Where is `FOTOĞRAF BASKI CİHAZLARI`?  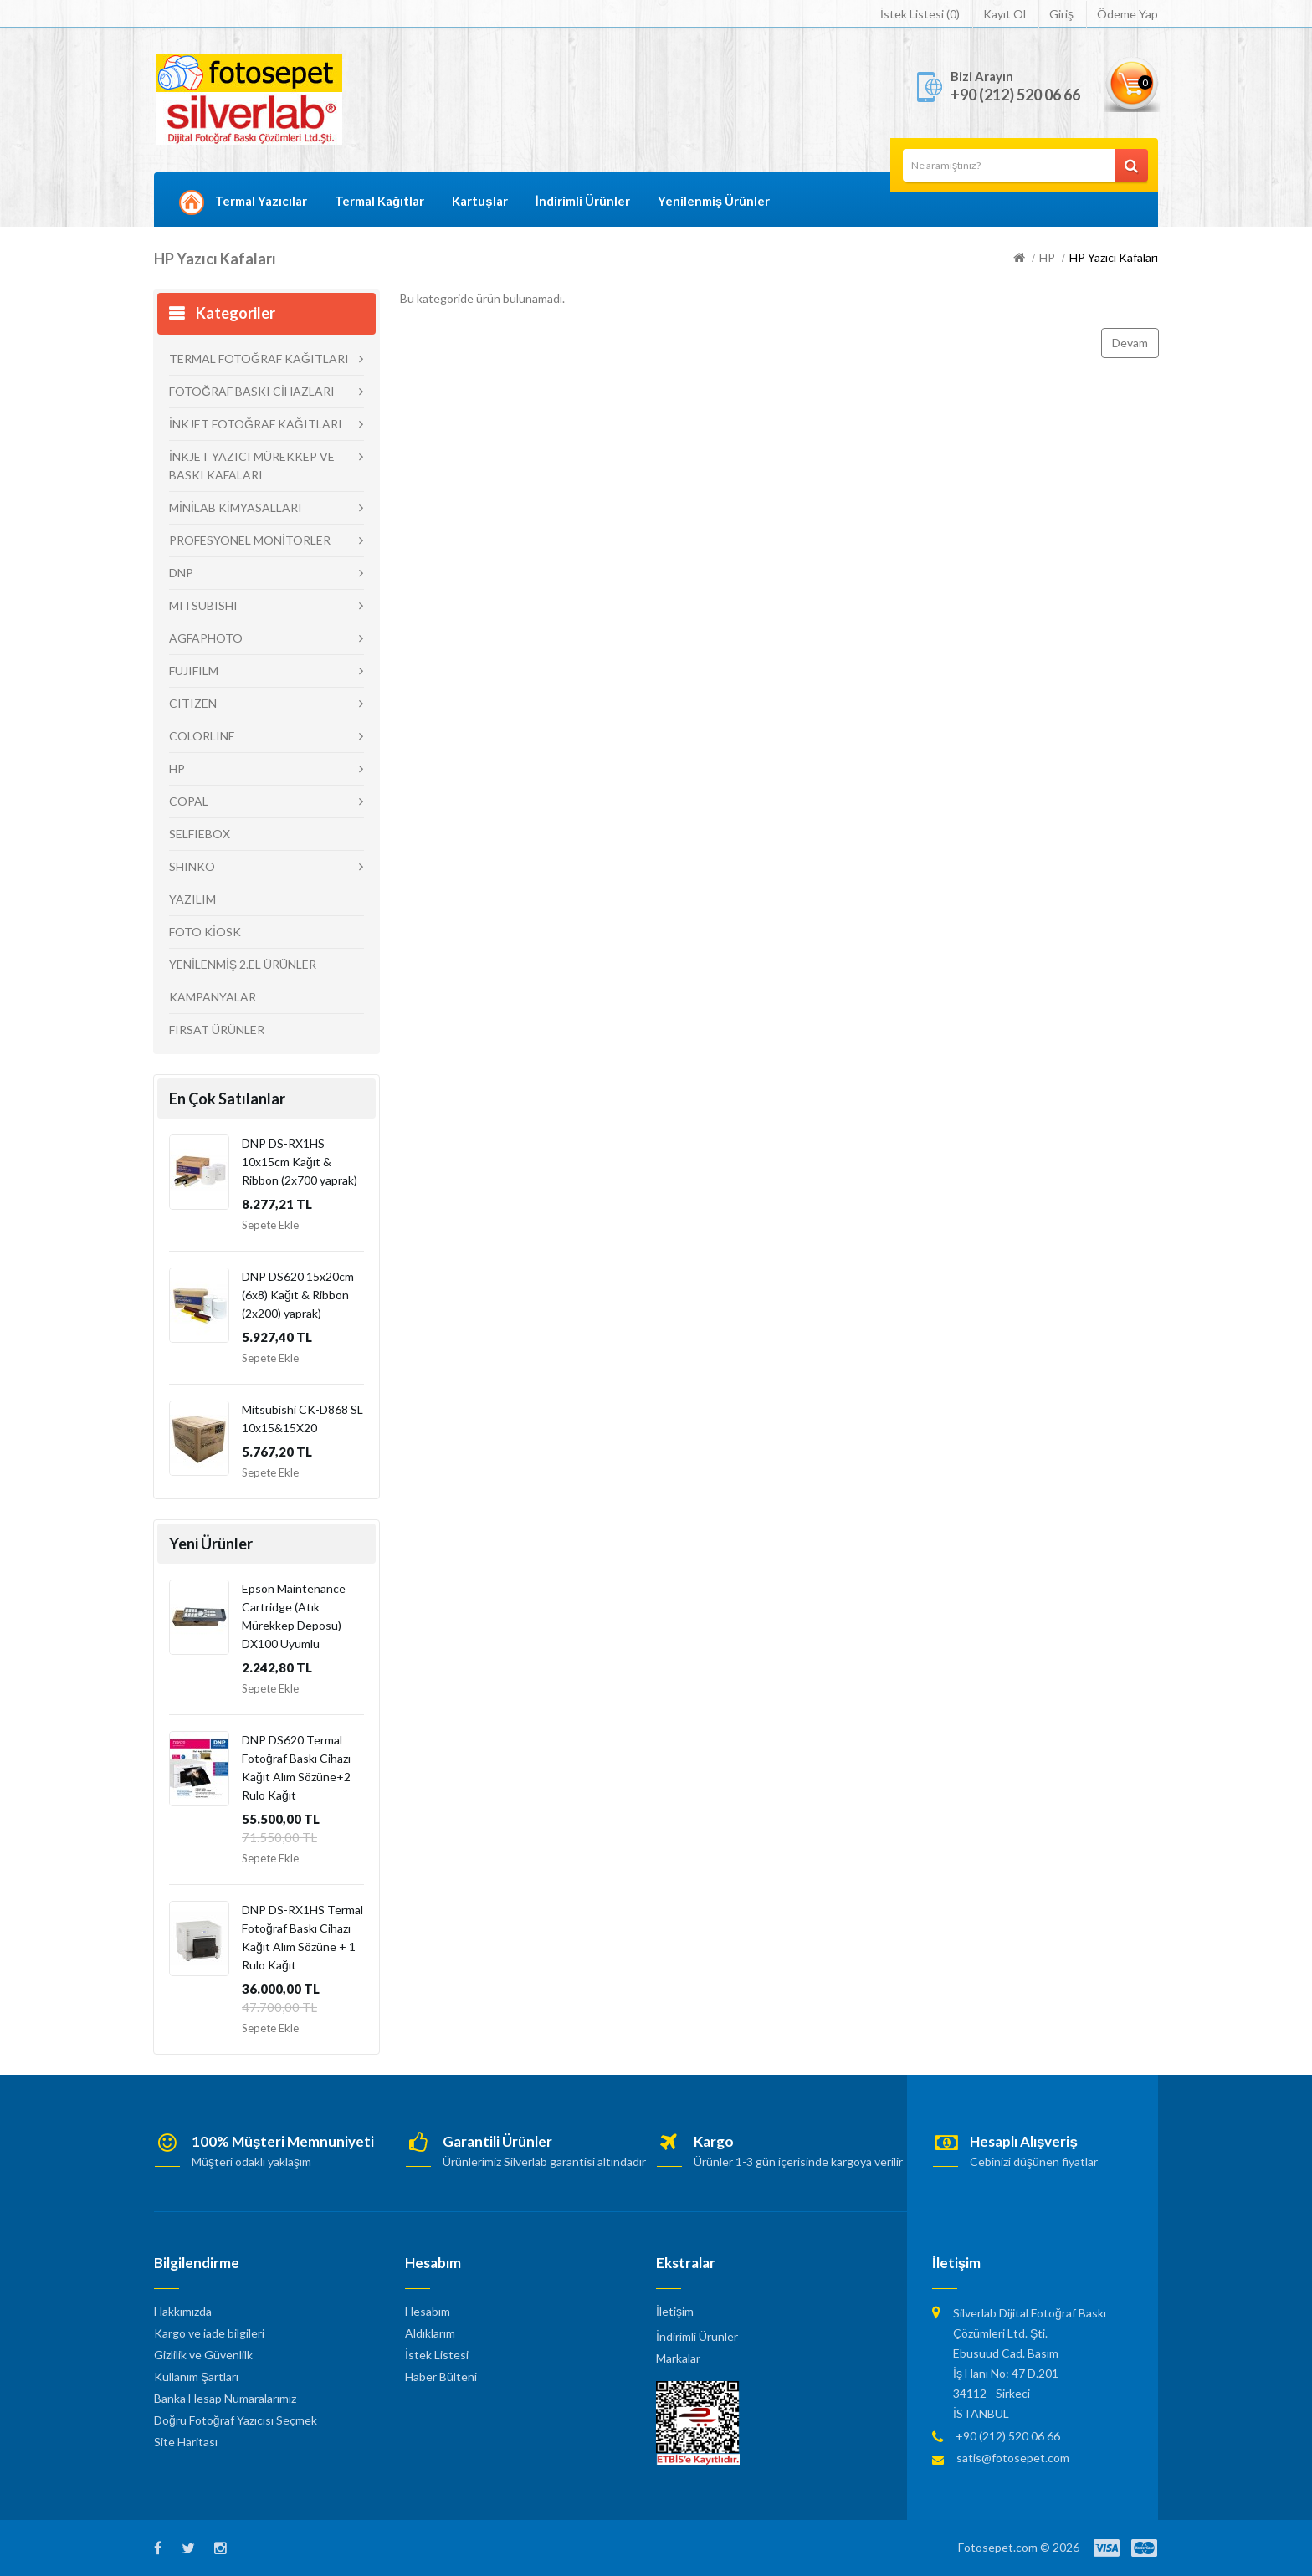 FOTOĞRAF BASKI CİHAZLARI is located at coordinates (252, 391).